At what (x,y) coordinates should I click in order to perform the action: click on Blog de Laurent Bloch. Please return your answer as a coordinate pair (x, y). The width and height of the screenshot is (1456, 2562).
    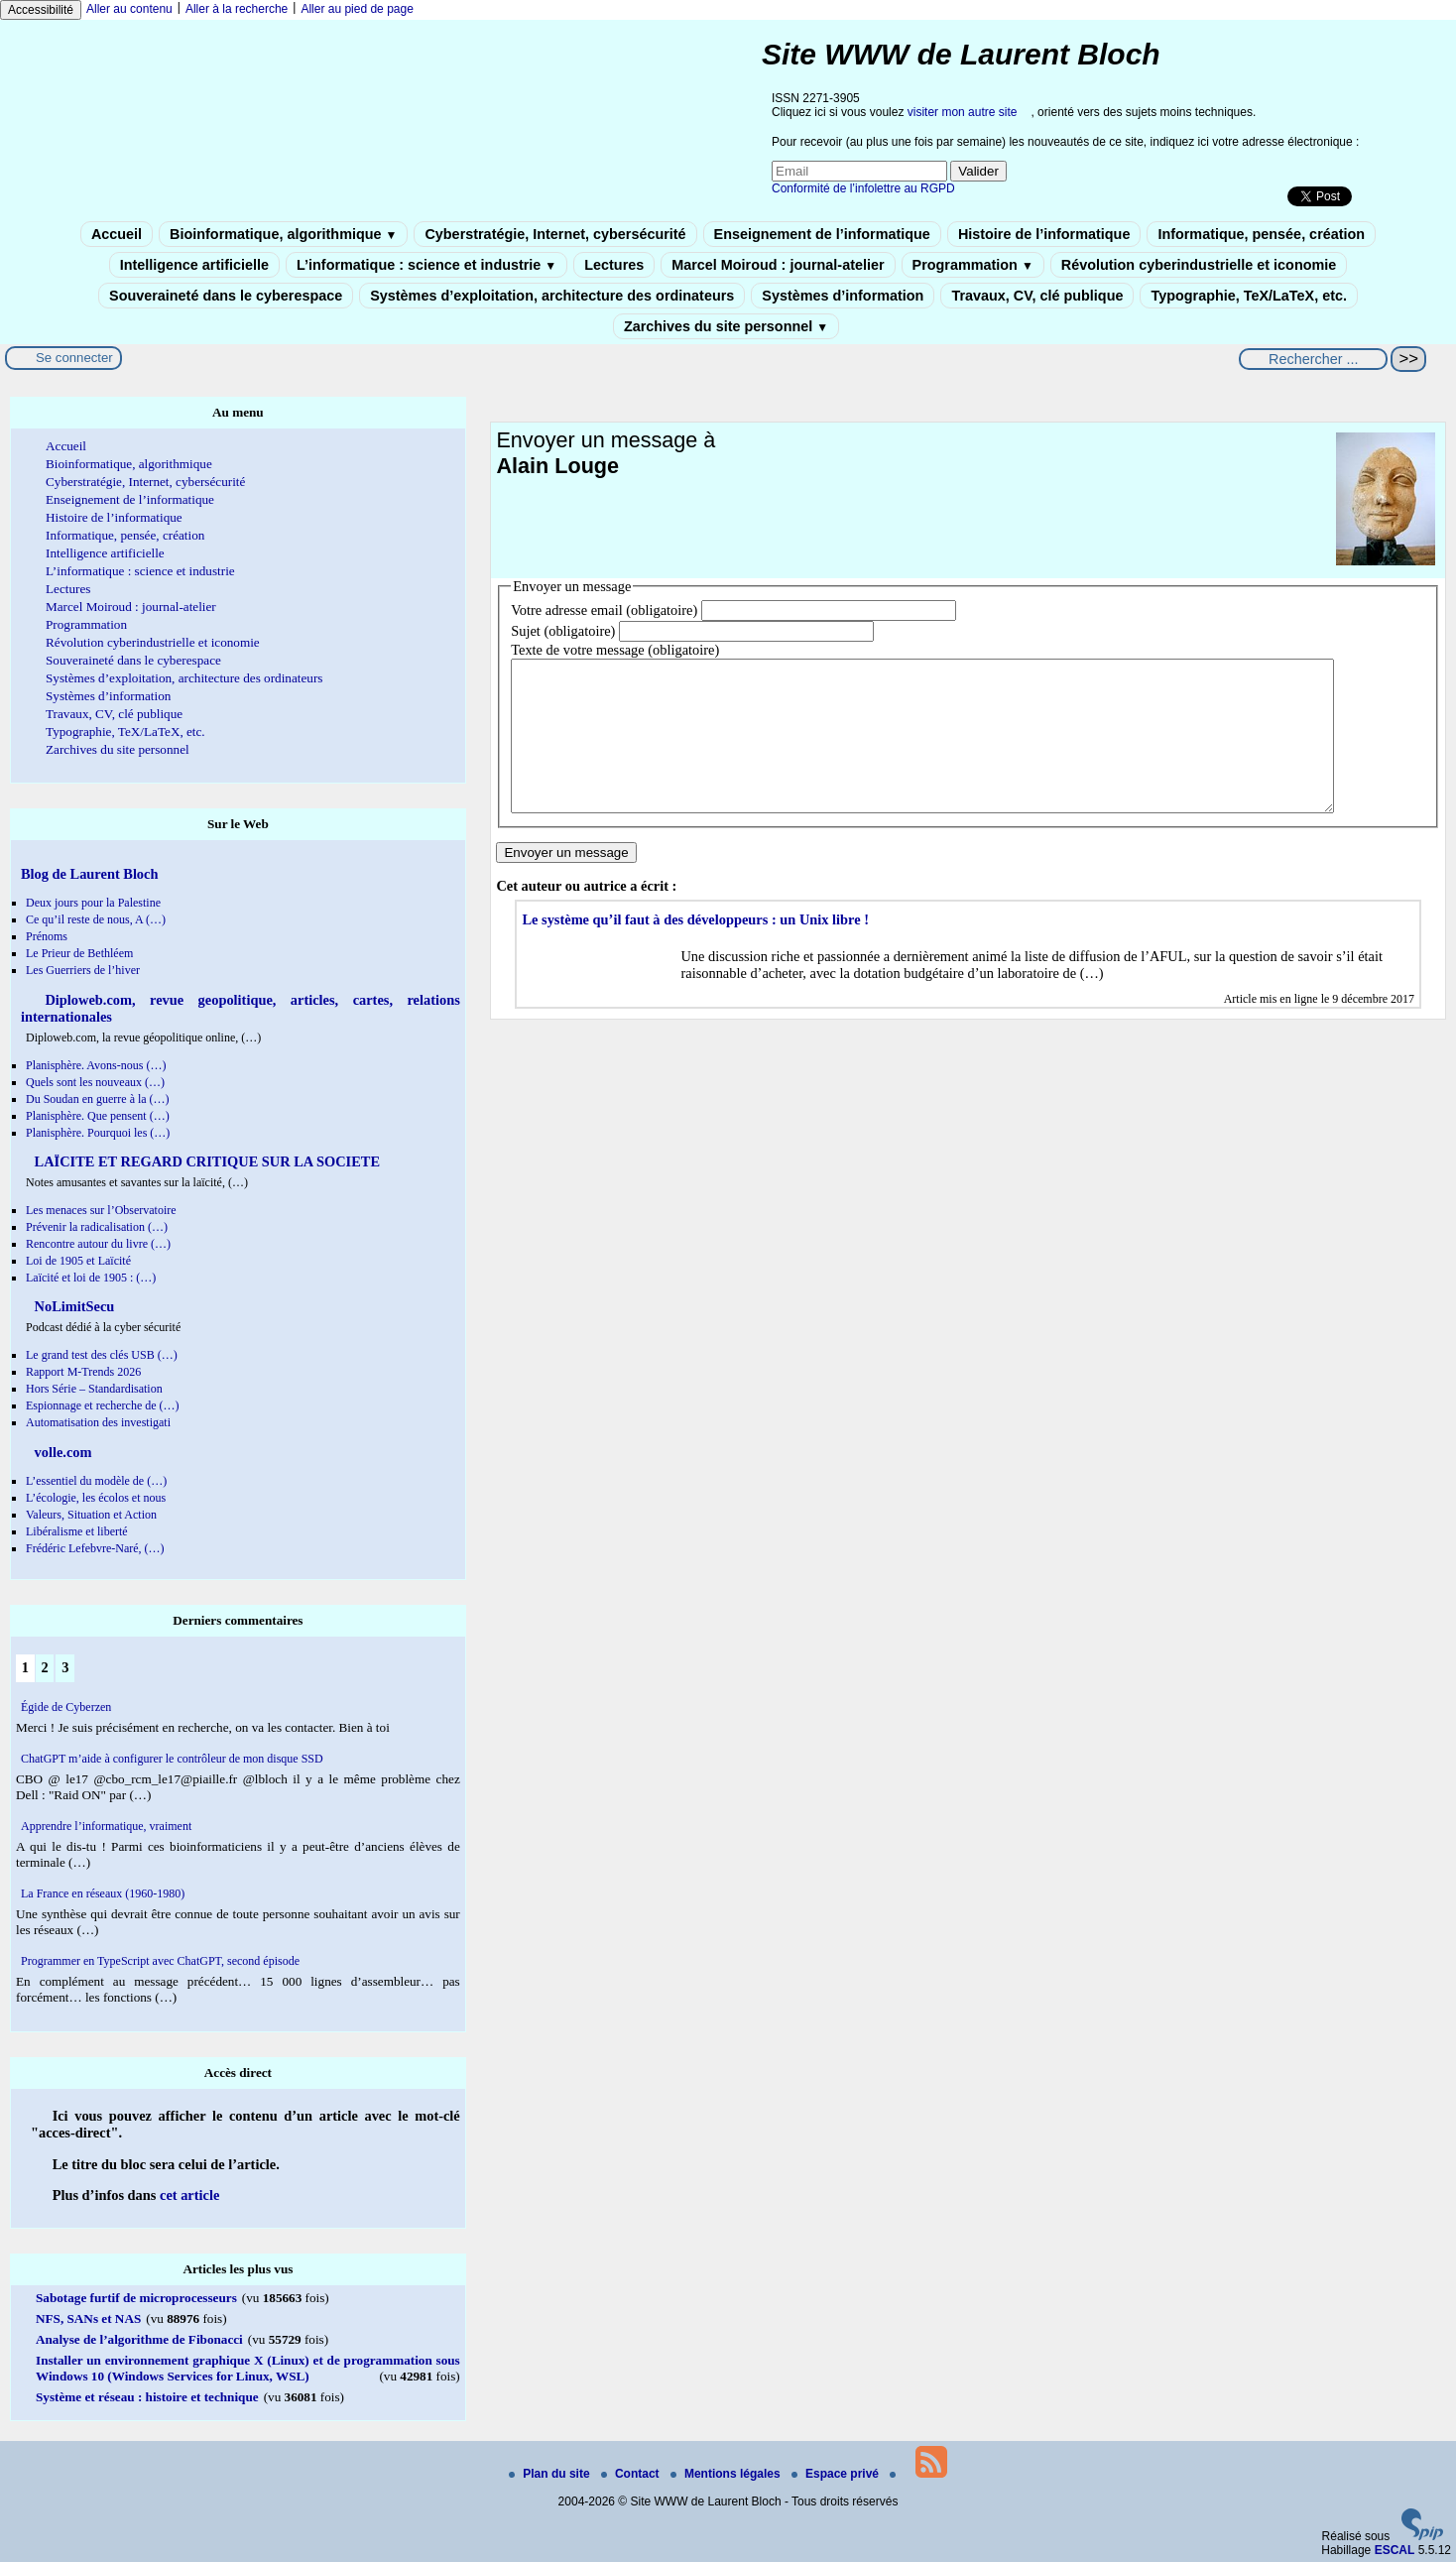
    Looking at the image, I should click on (89, 874).